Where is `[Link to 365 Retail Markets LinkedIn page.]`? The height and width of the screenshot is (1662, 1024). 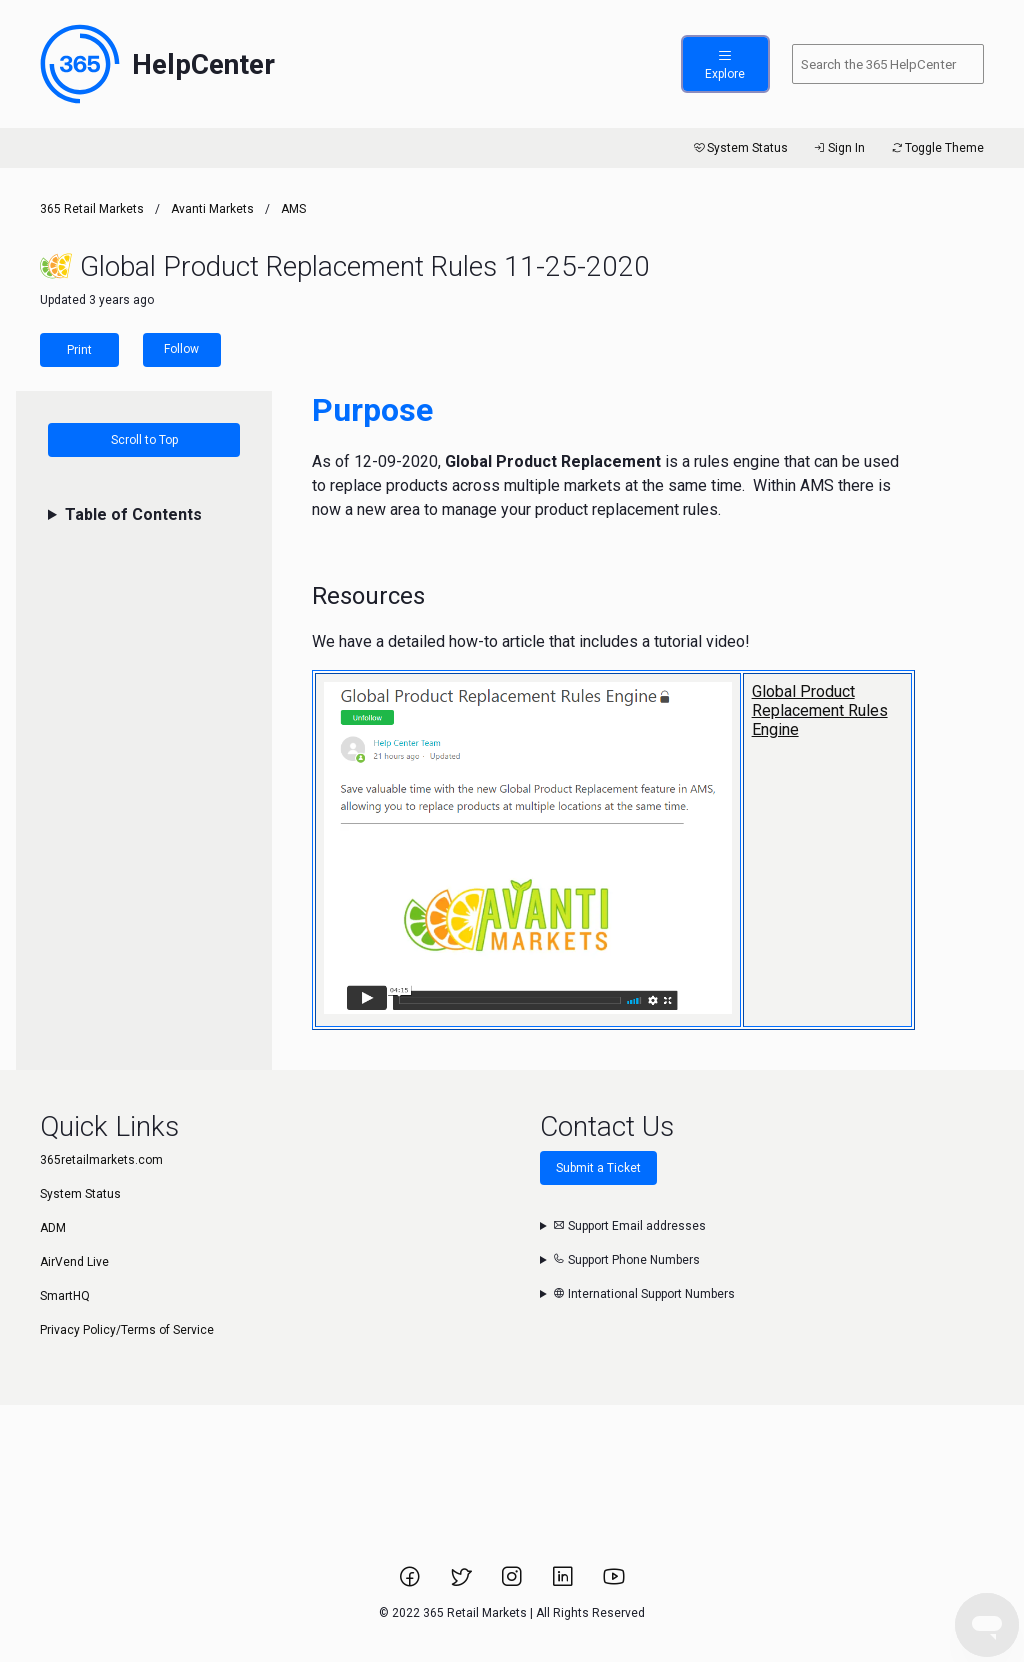 [Link to 365 Retail Markets LinkedIn page.] is located at coordinates (564, 1583).